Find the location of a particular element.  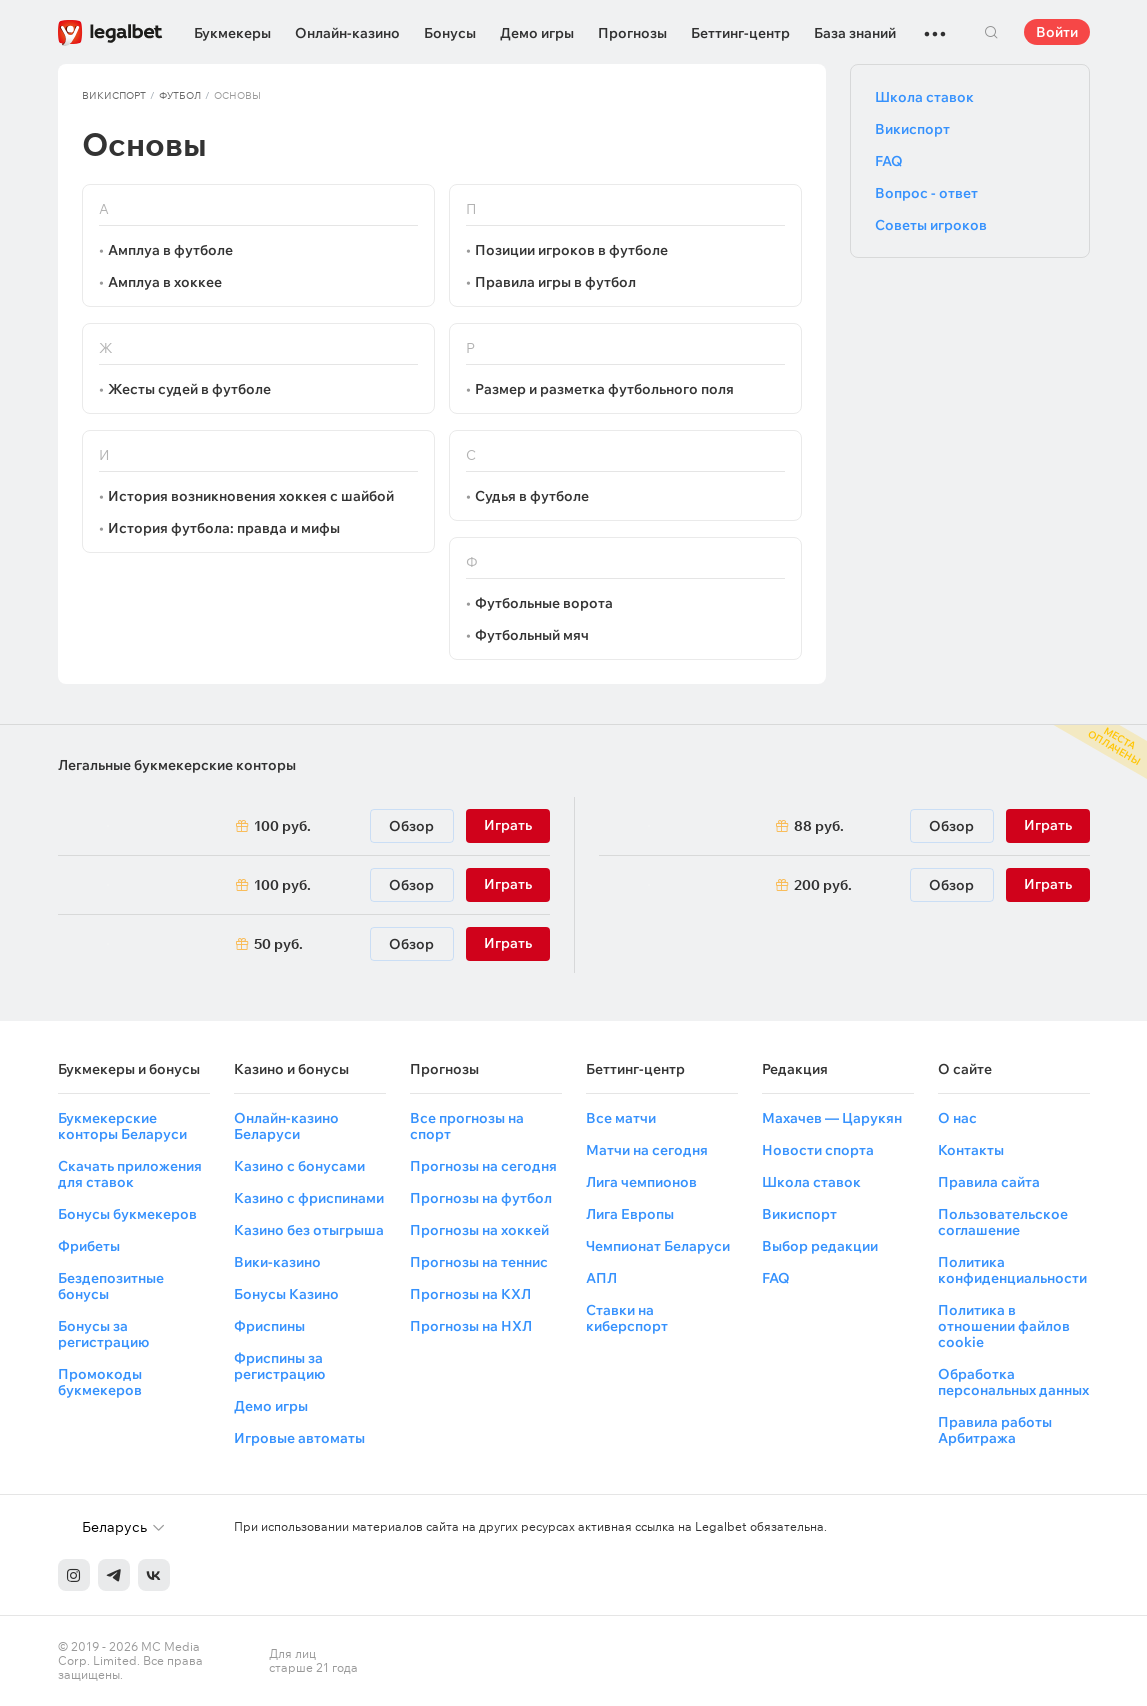

Онлайн-казино is located at coordinates (347, 33).